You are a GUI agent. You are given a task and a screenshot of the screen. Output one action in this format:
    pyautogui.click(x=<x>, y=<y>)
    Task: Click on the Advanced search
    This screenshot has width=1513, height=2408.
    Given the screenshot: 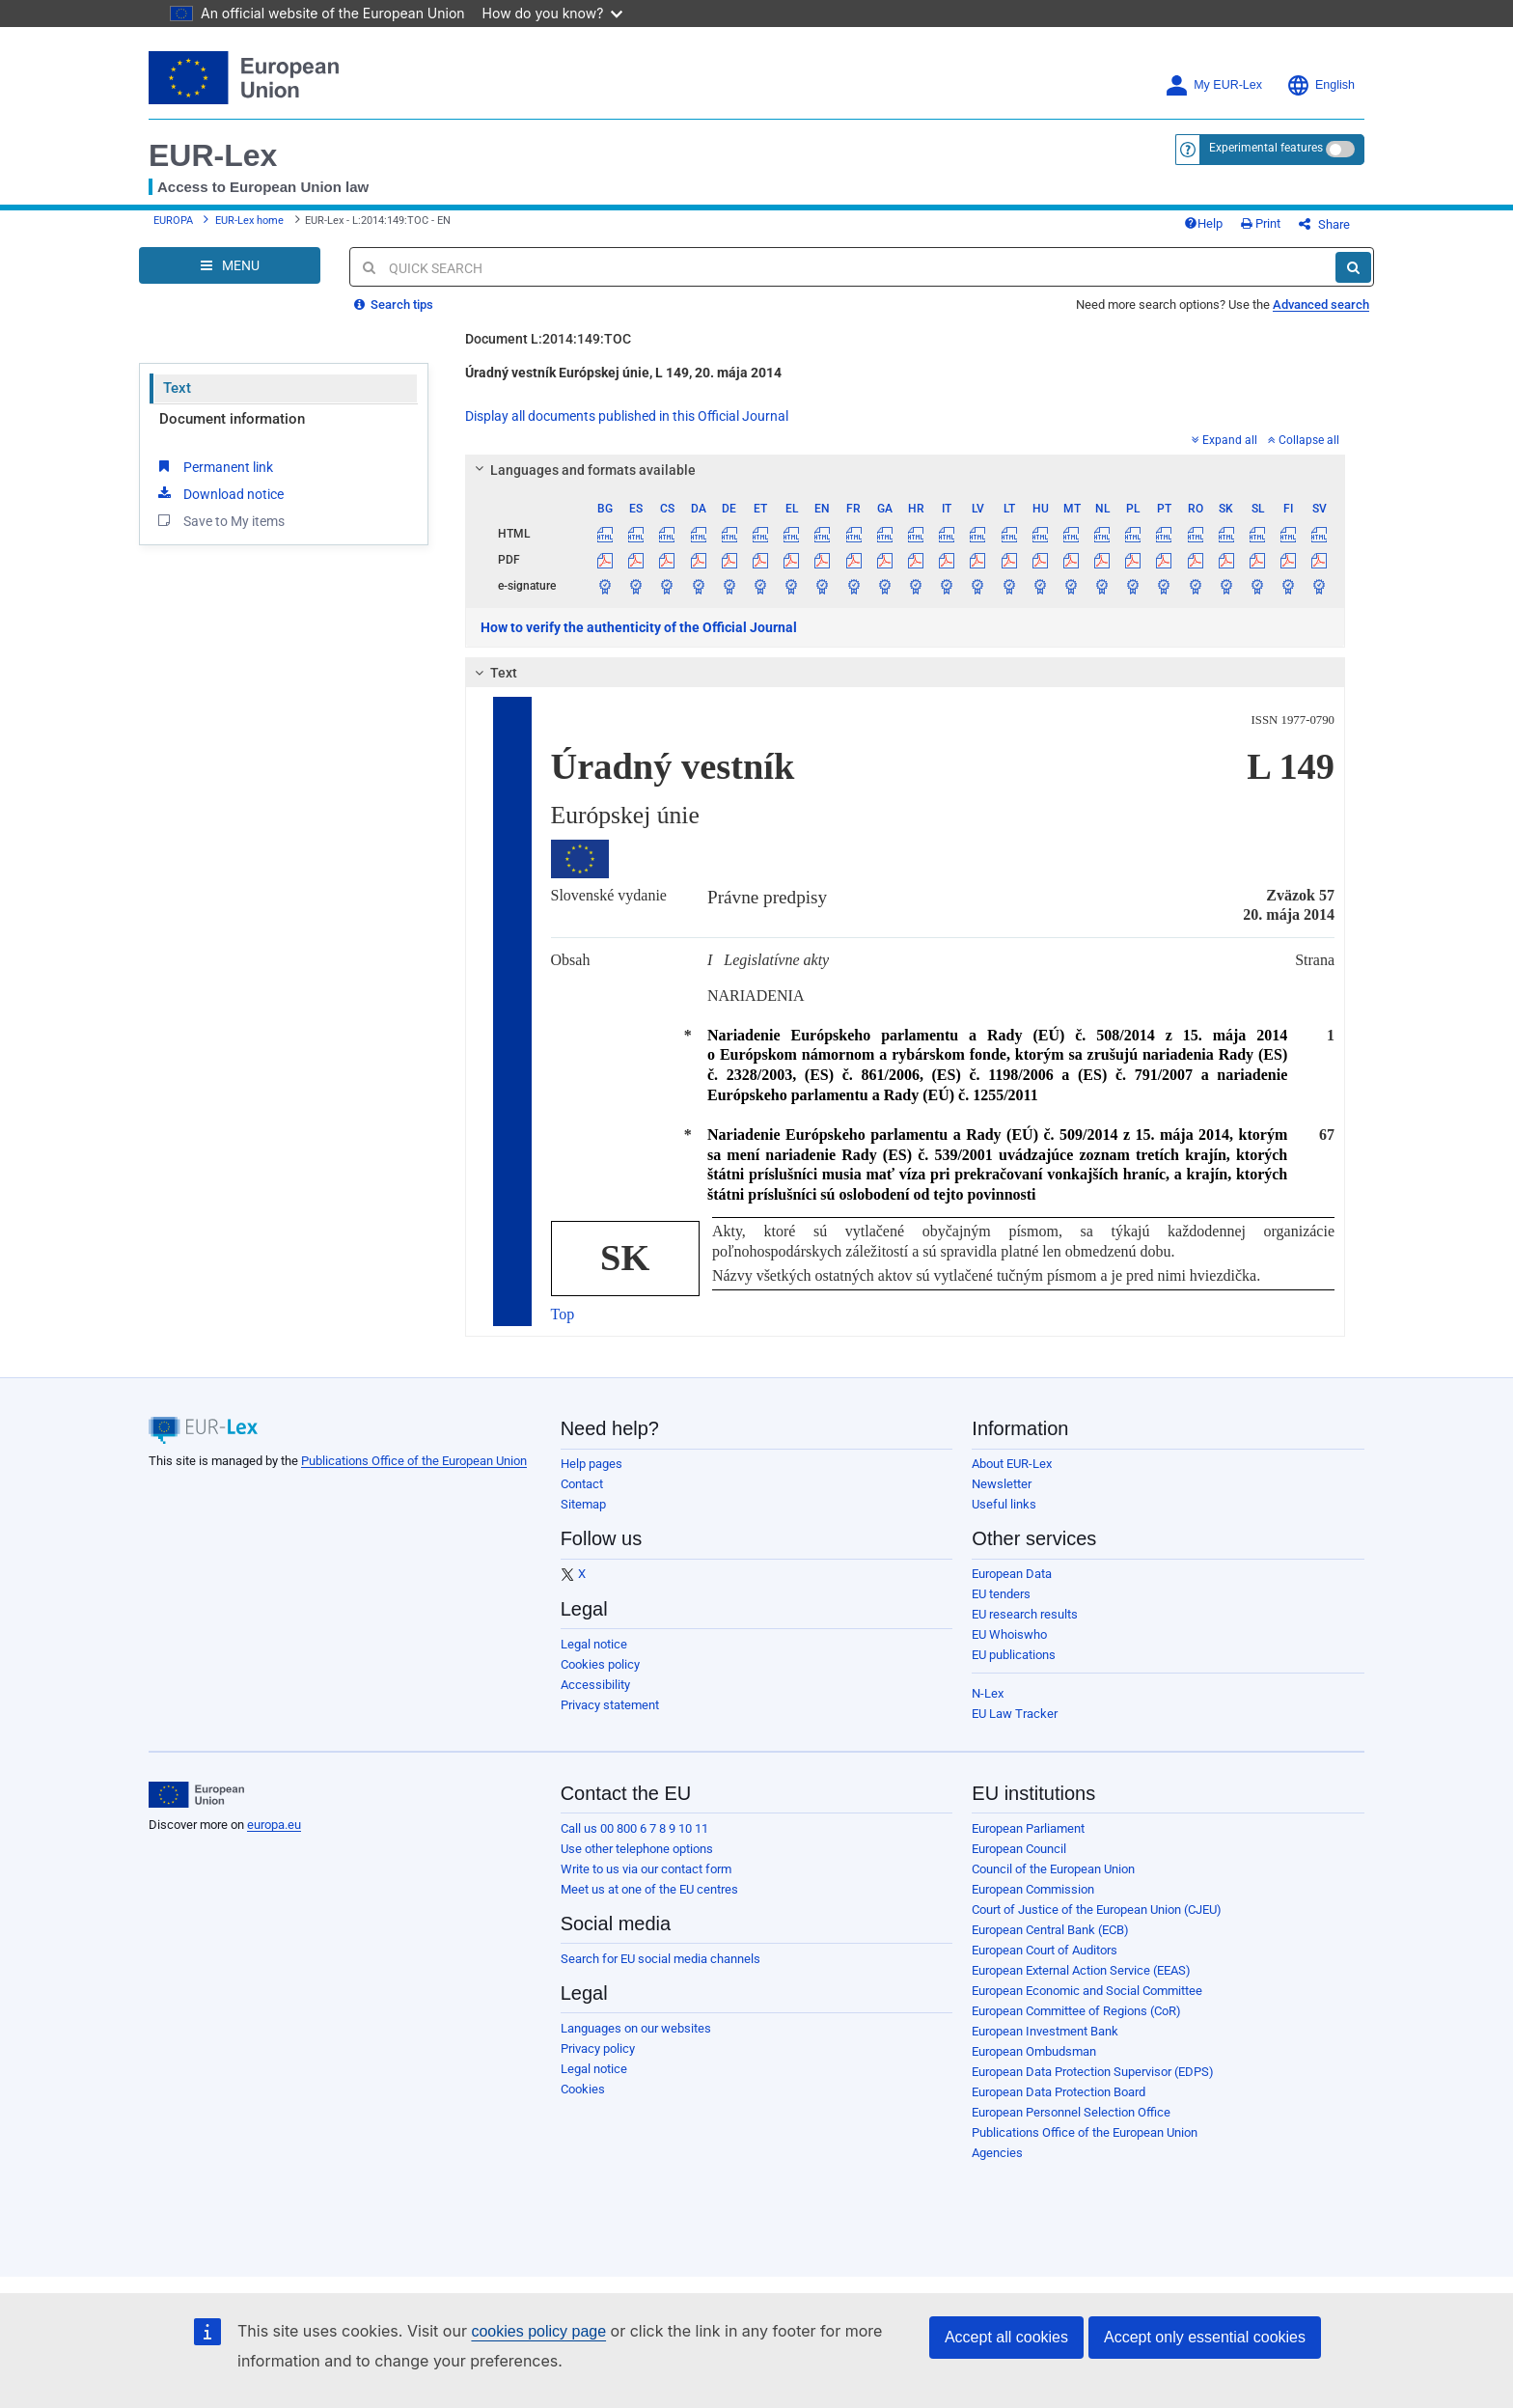 What is the action you would take?
    pyautogui.click(x=1321, y=304)
    